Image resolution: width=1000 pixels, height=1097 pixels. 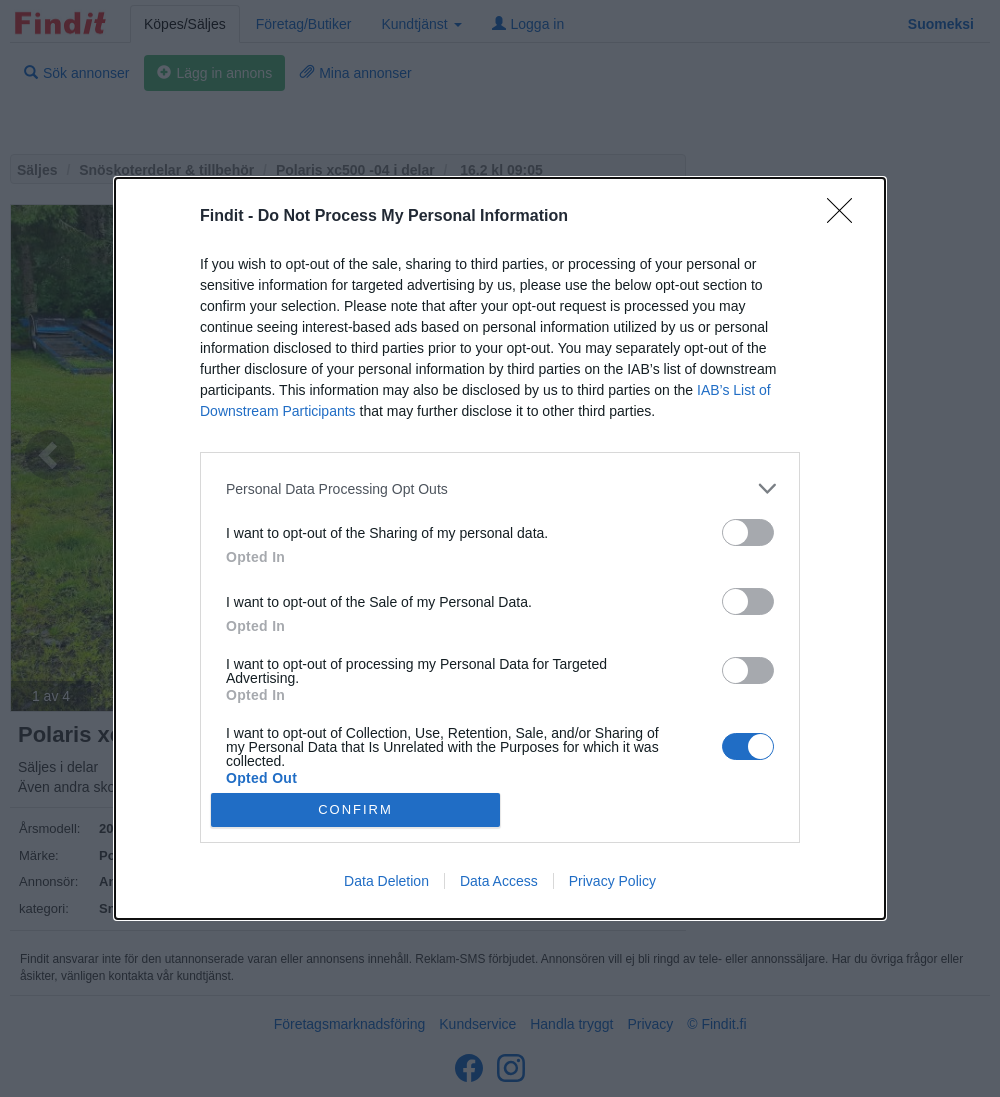 What do you see at coordinates (500, 548) in the screenshot?
I see `[dialog]` at bounding box center [500, 548].